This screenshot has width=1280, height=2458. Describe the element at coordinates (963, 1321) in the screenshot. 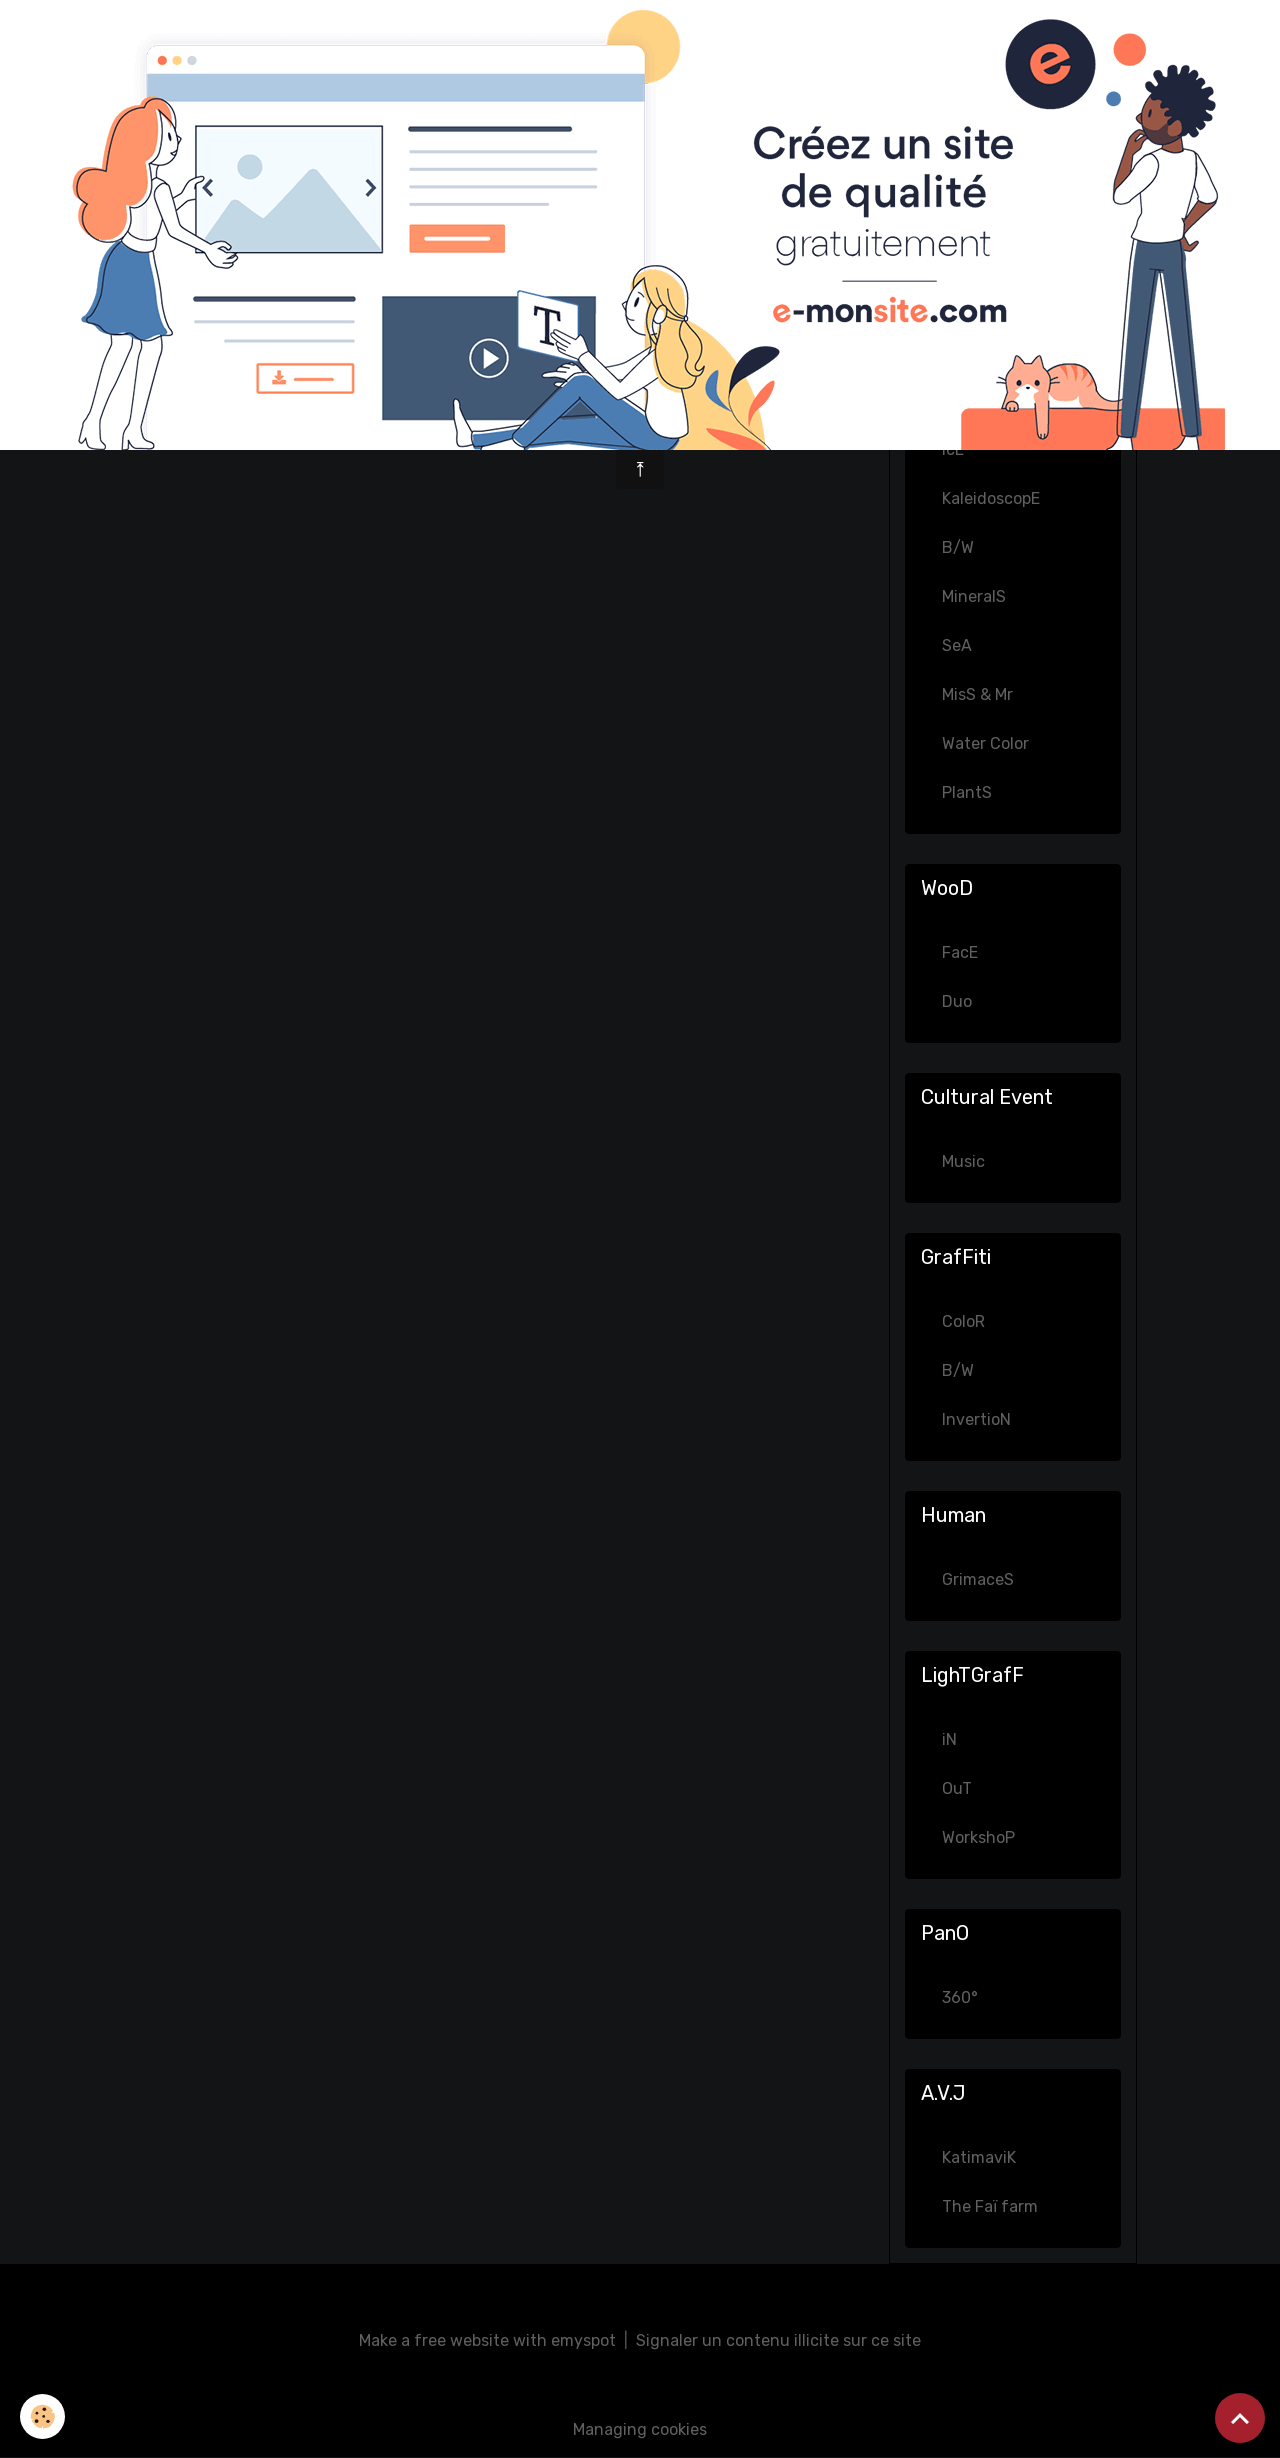

I see `ColoR` at that location.